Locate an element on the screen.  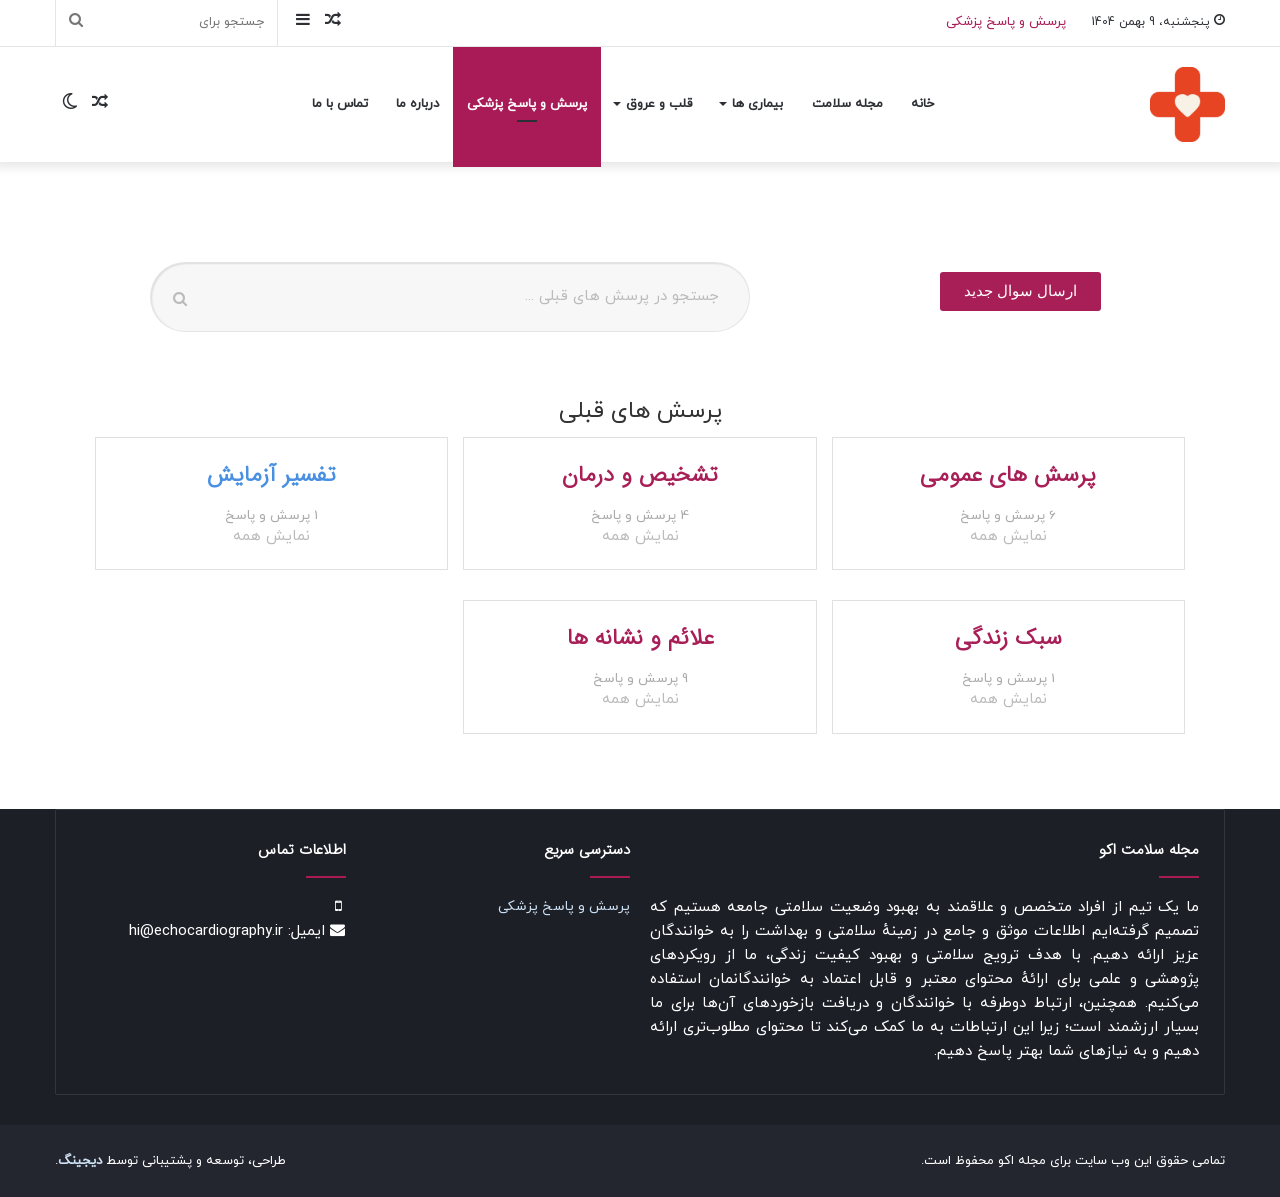
درباره ما is located at coordinates (417, 104).